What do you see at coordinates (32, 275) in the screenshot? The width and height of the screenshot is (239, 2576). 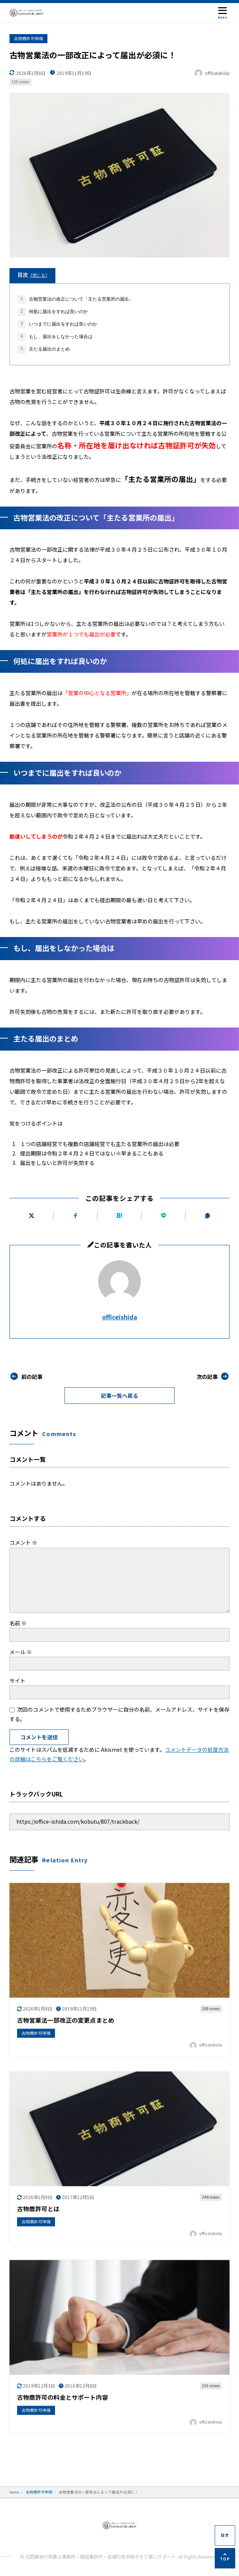 I see `目次` at bounding box center [32, 275].